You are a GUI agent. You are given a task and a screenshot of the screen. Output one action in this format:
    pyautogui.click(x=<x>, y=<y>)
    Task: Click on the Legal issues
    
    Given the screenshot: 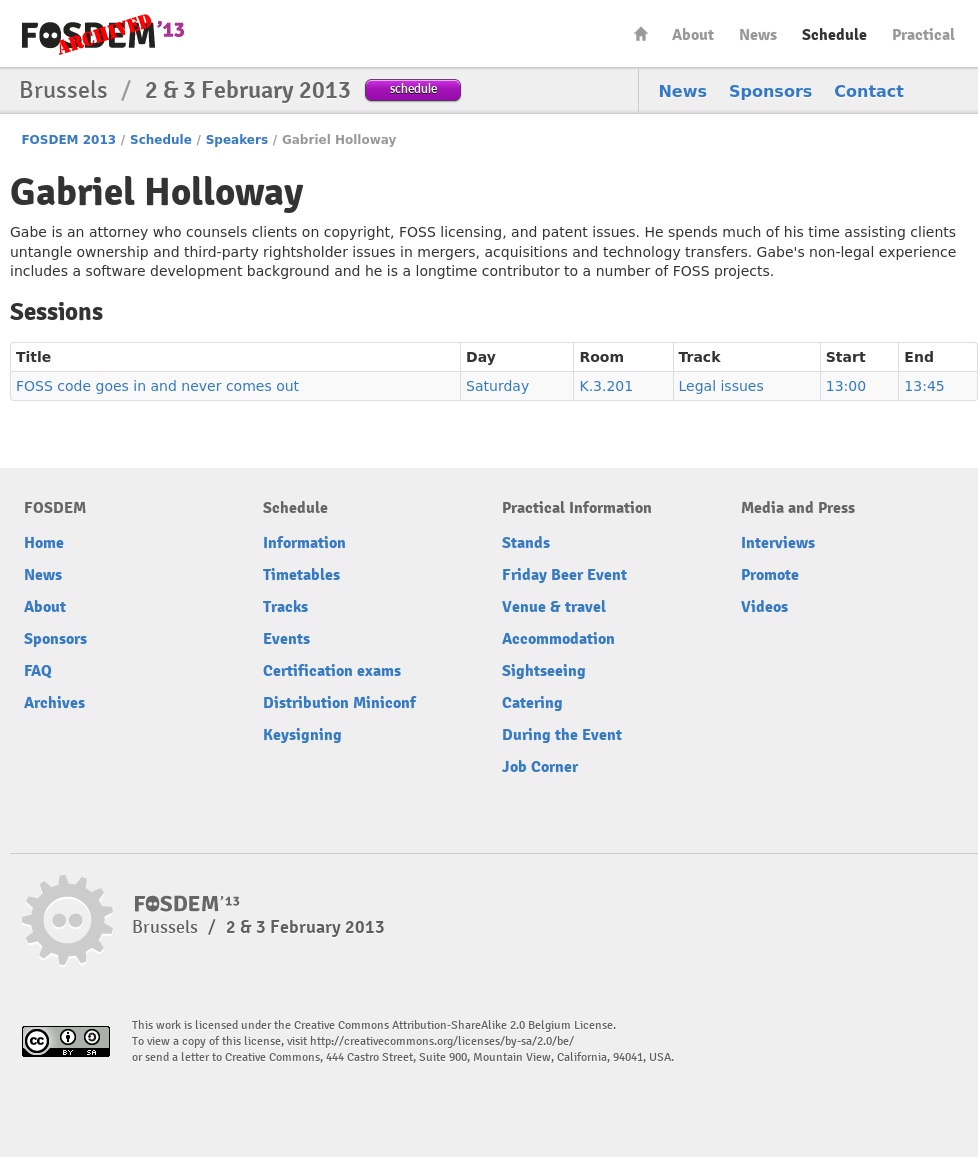 What is the action you would take?
    pyautogui.click(x=721, y=386)
    